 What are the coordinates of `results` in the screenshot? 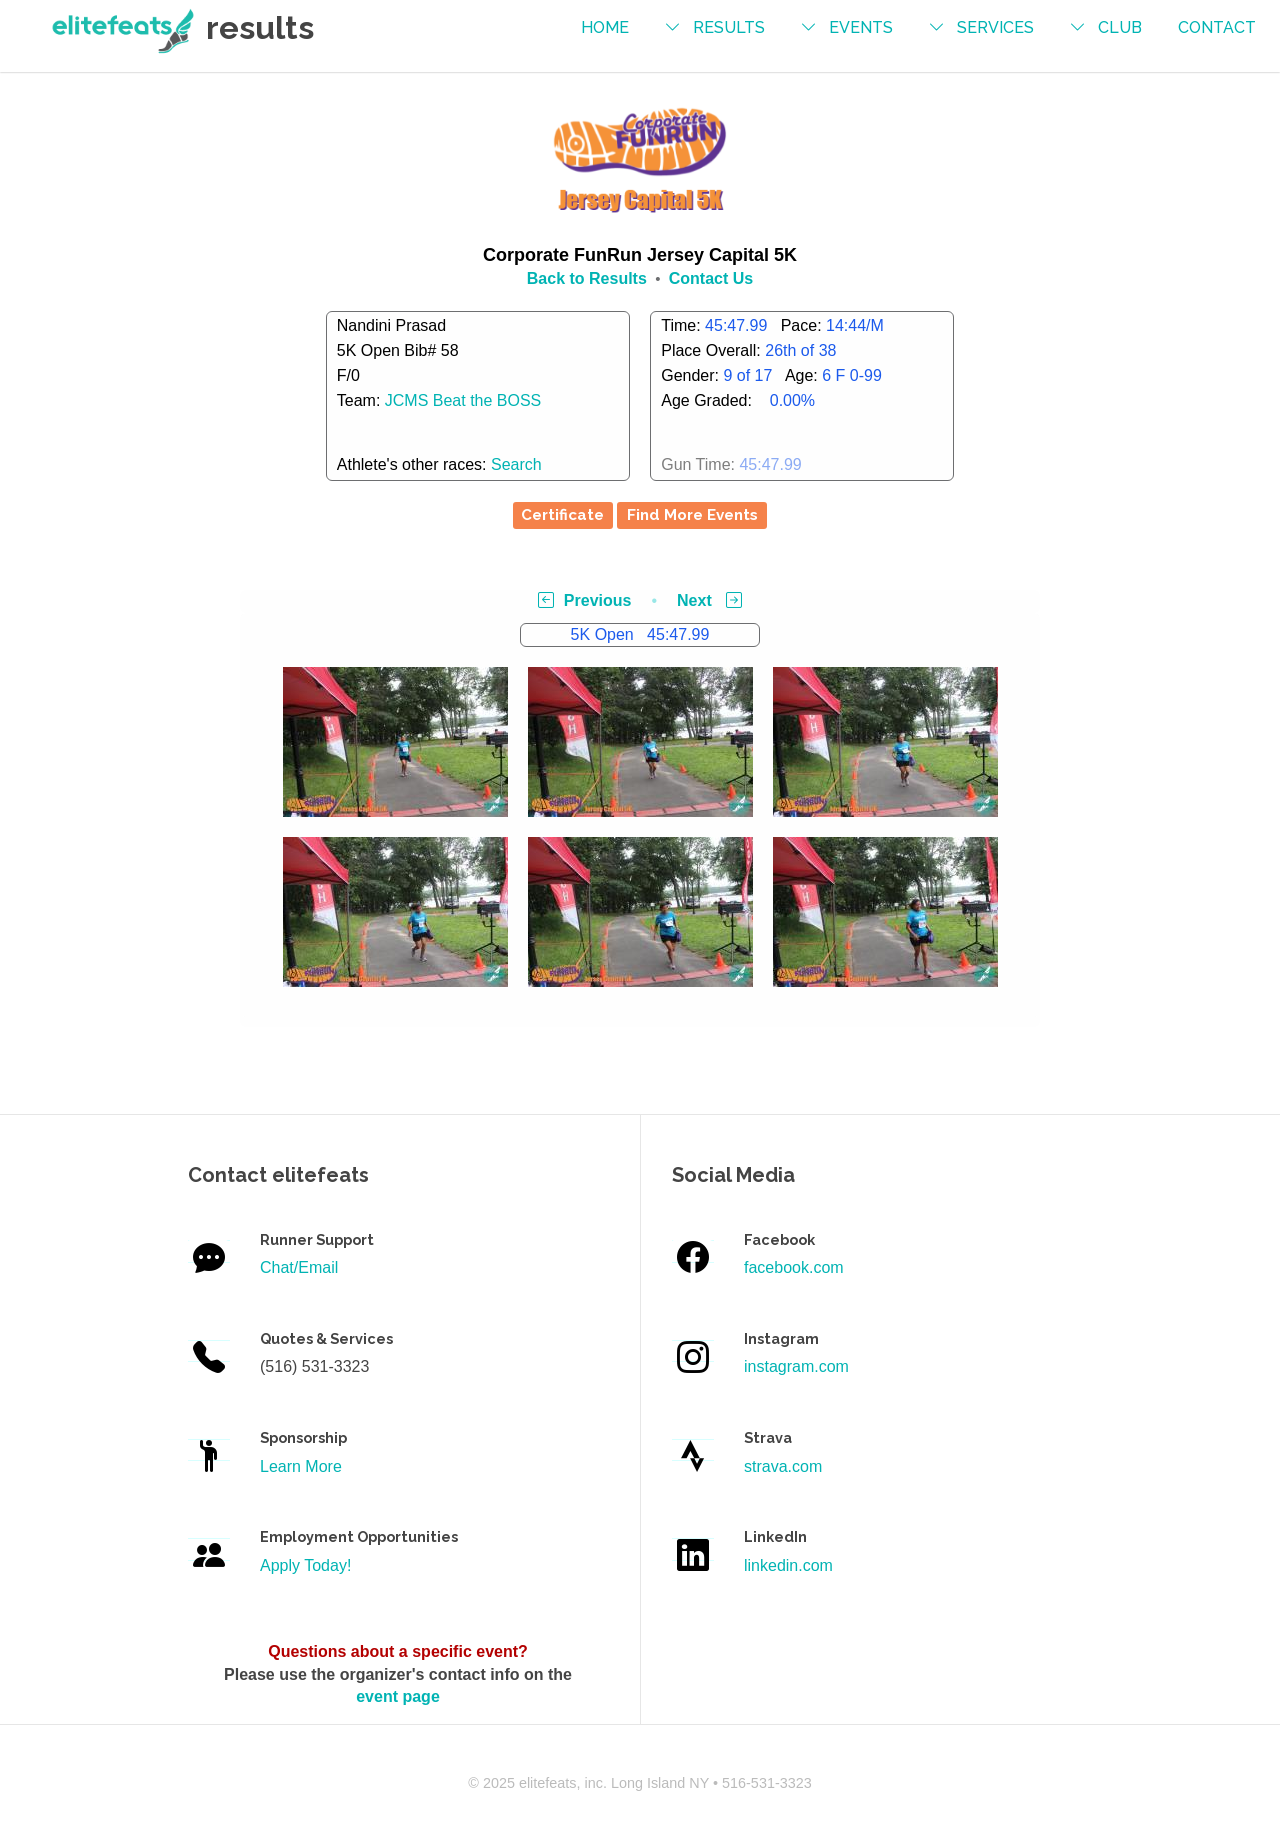 It's located at (729, 27).